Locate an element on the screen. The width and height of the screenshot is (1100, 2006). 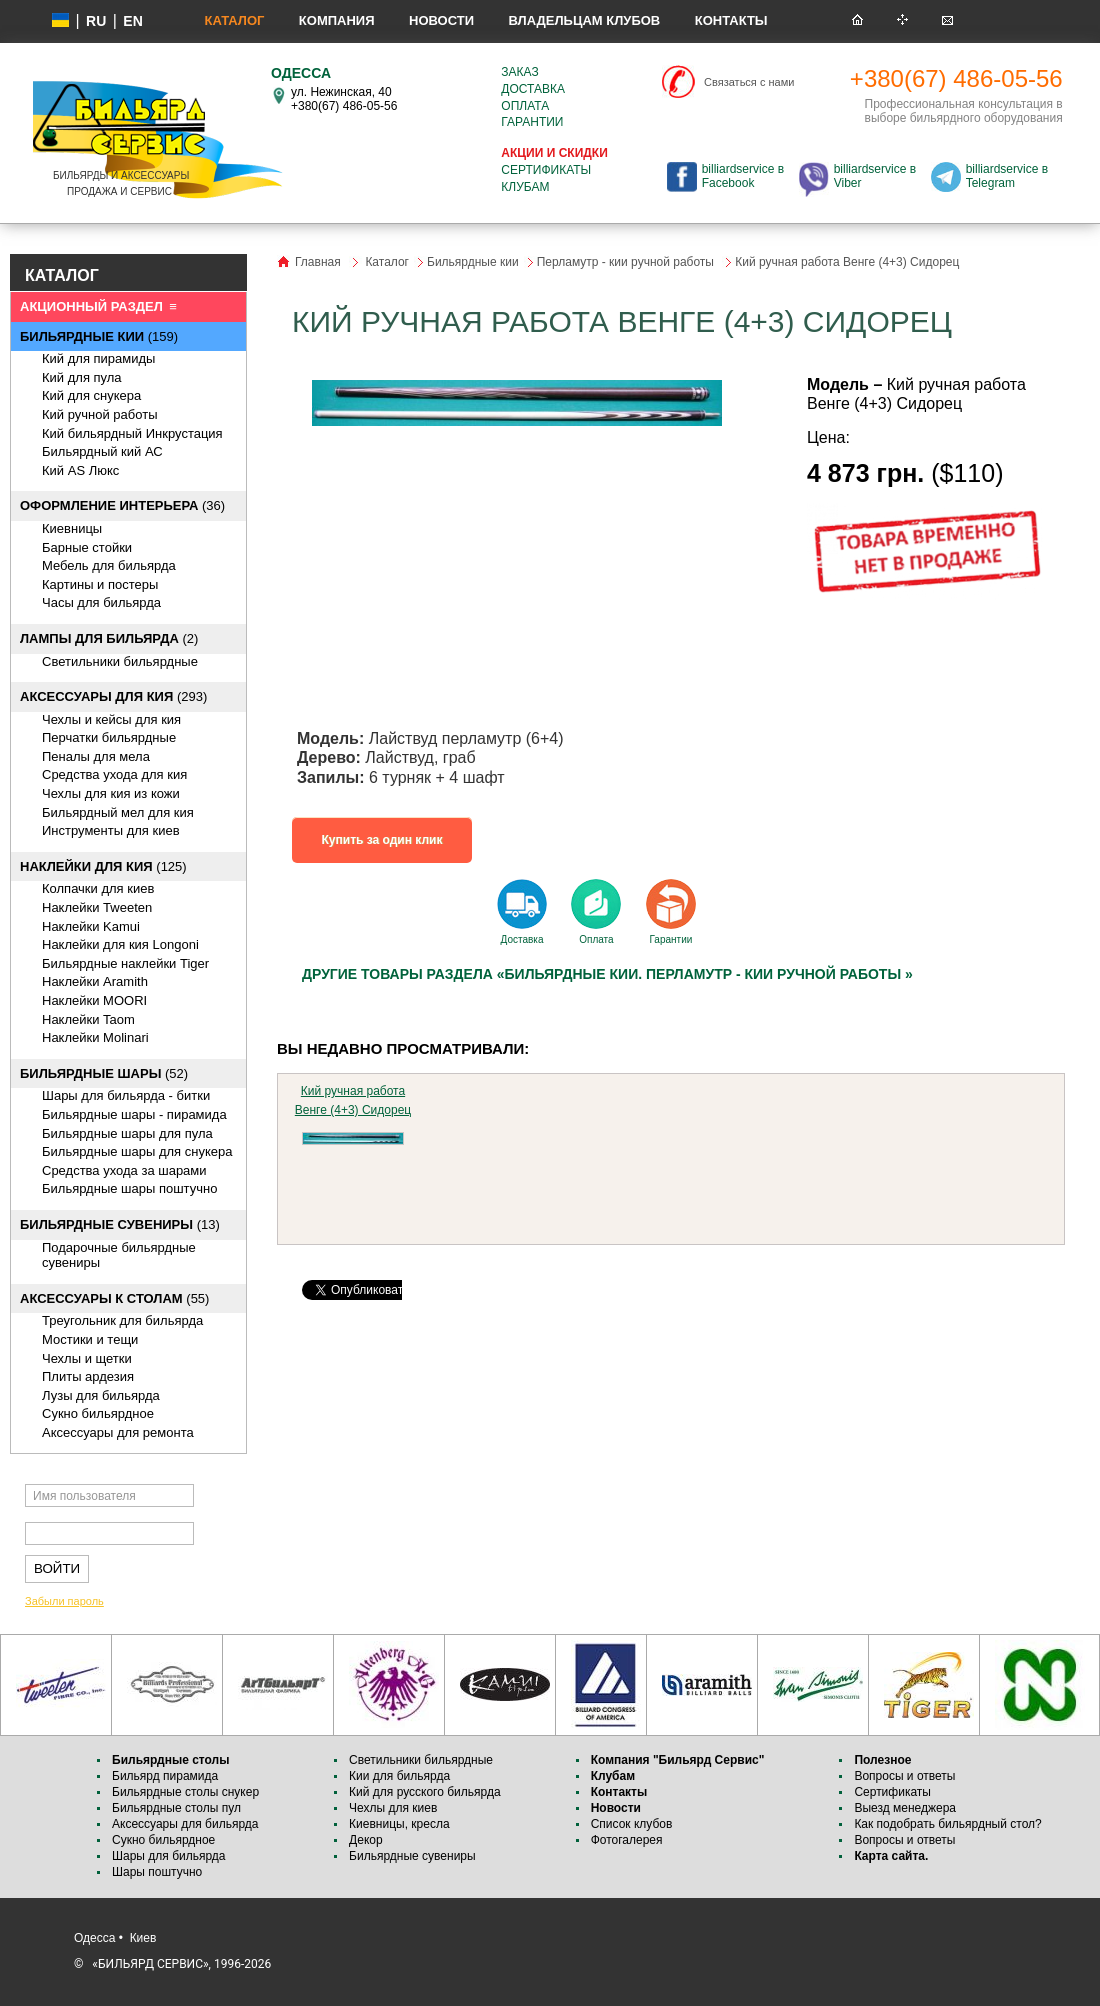
Бильярдные столы снукер is located at coordinates (185, 1792).